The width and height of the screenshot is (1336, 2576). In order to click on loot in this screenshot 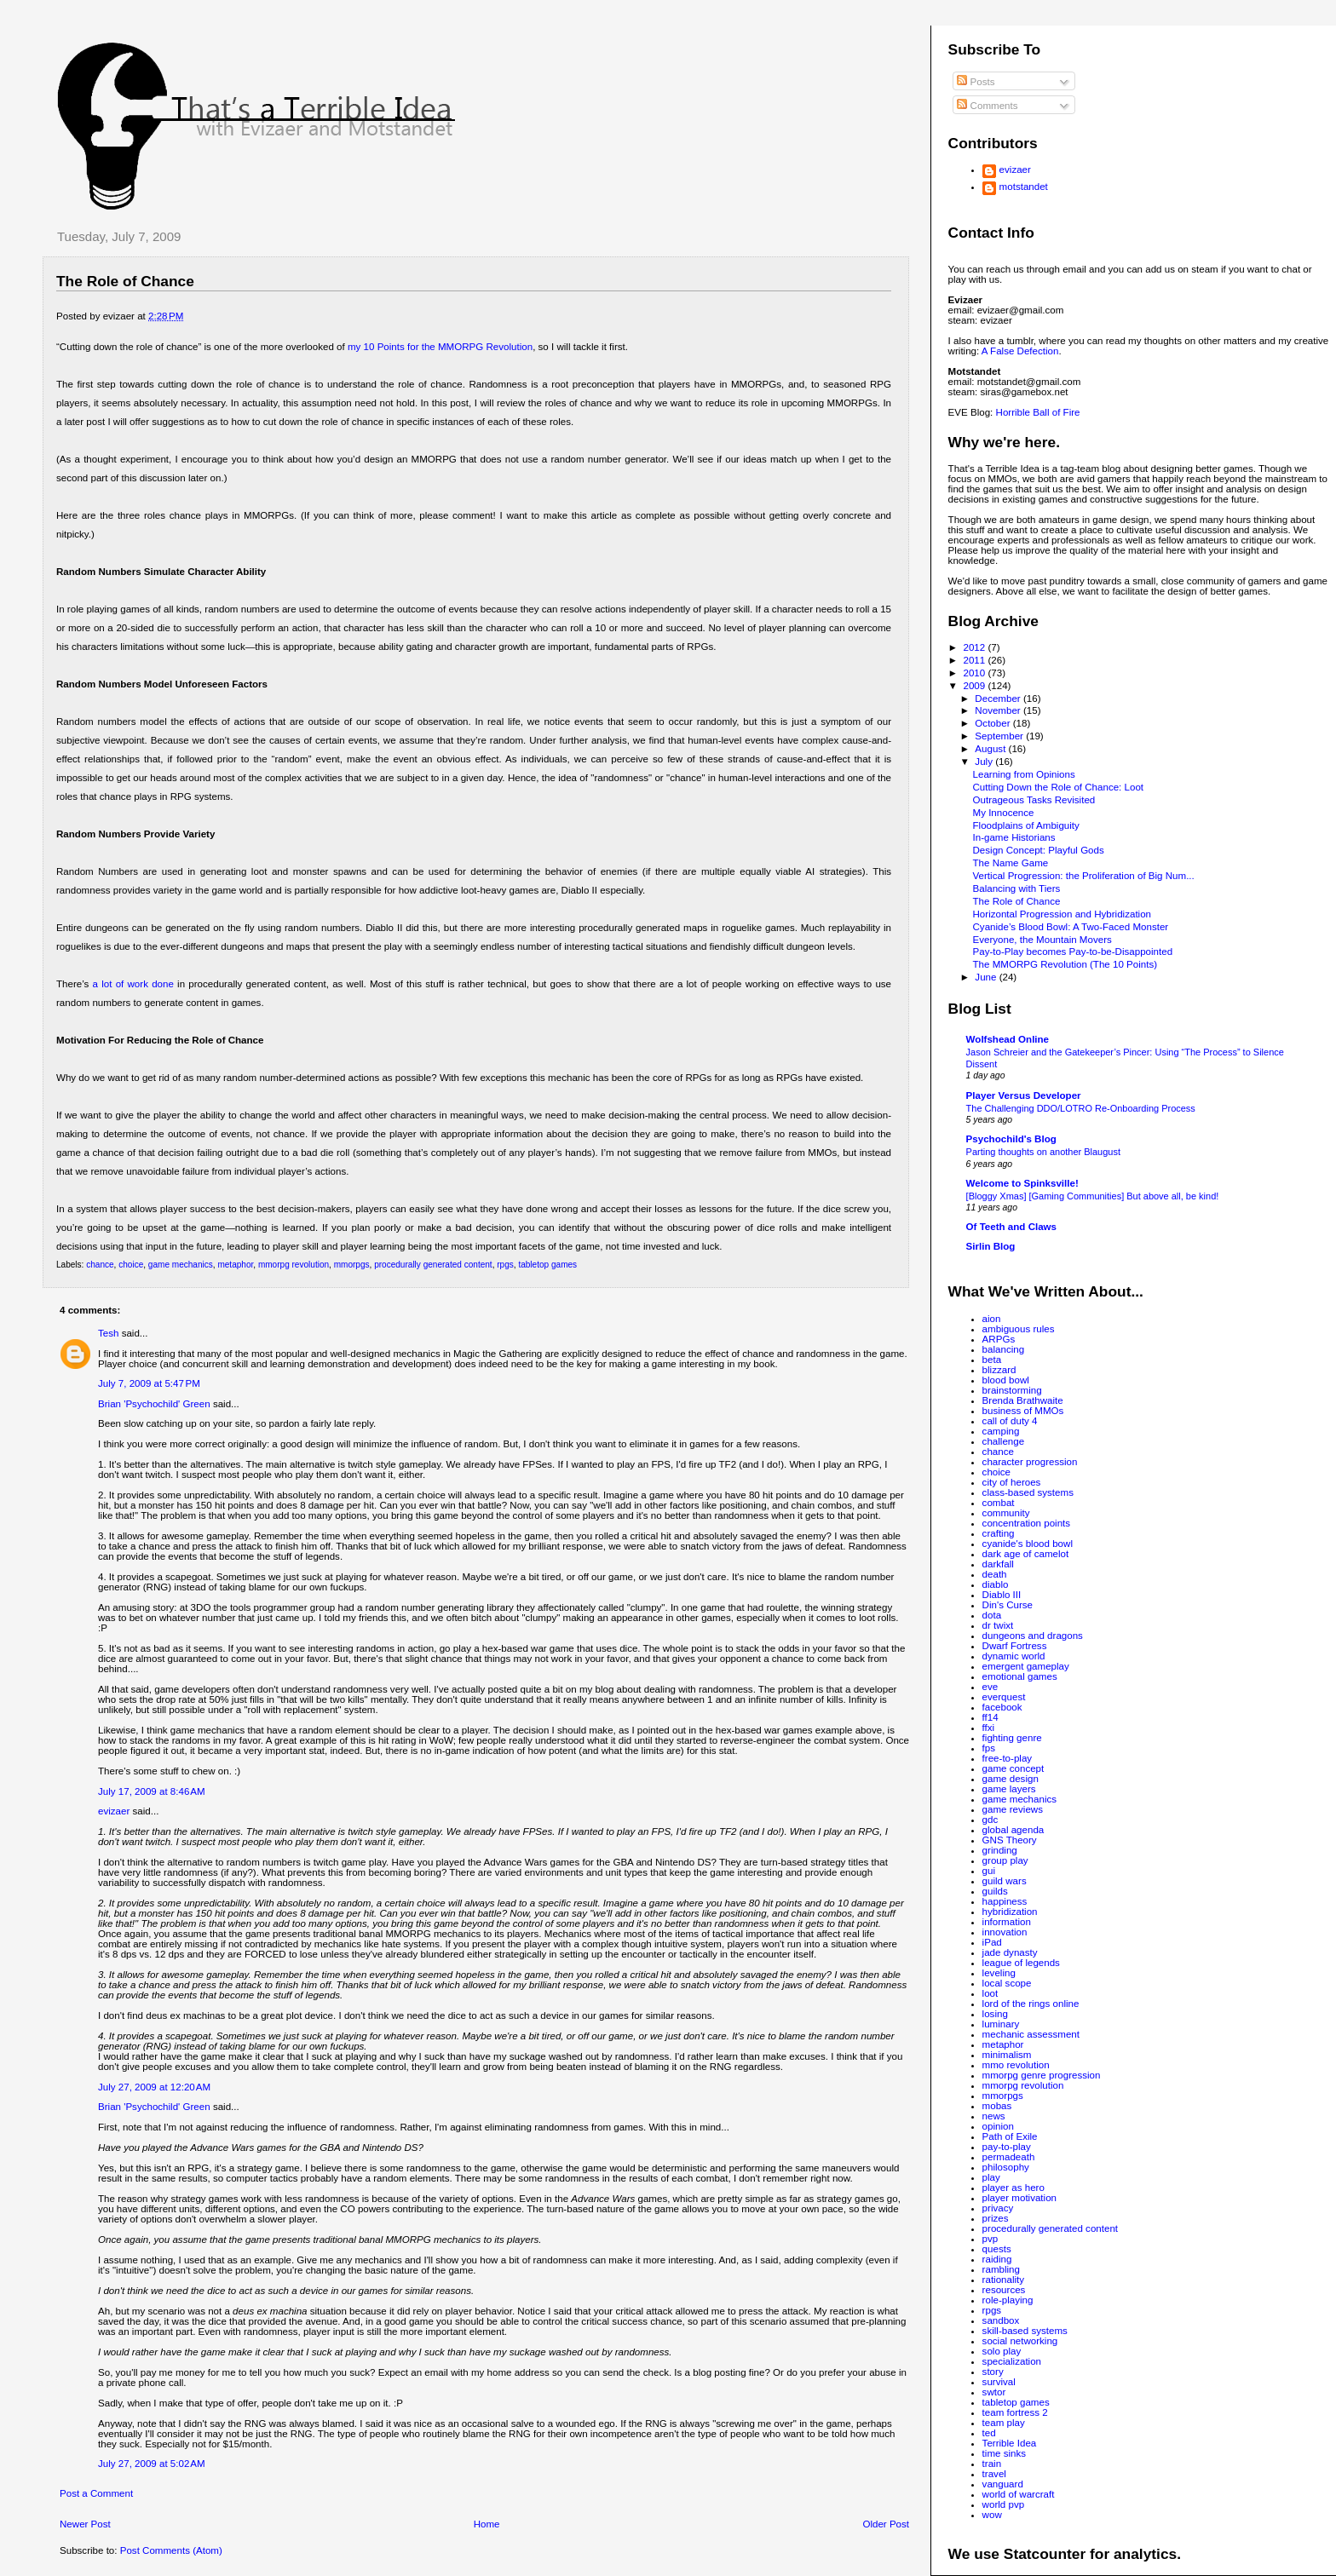, I will do `click(990, 1993)`.